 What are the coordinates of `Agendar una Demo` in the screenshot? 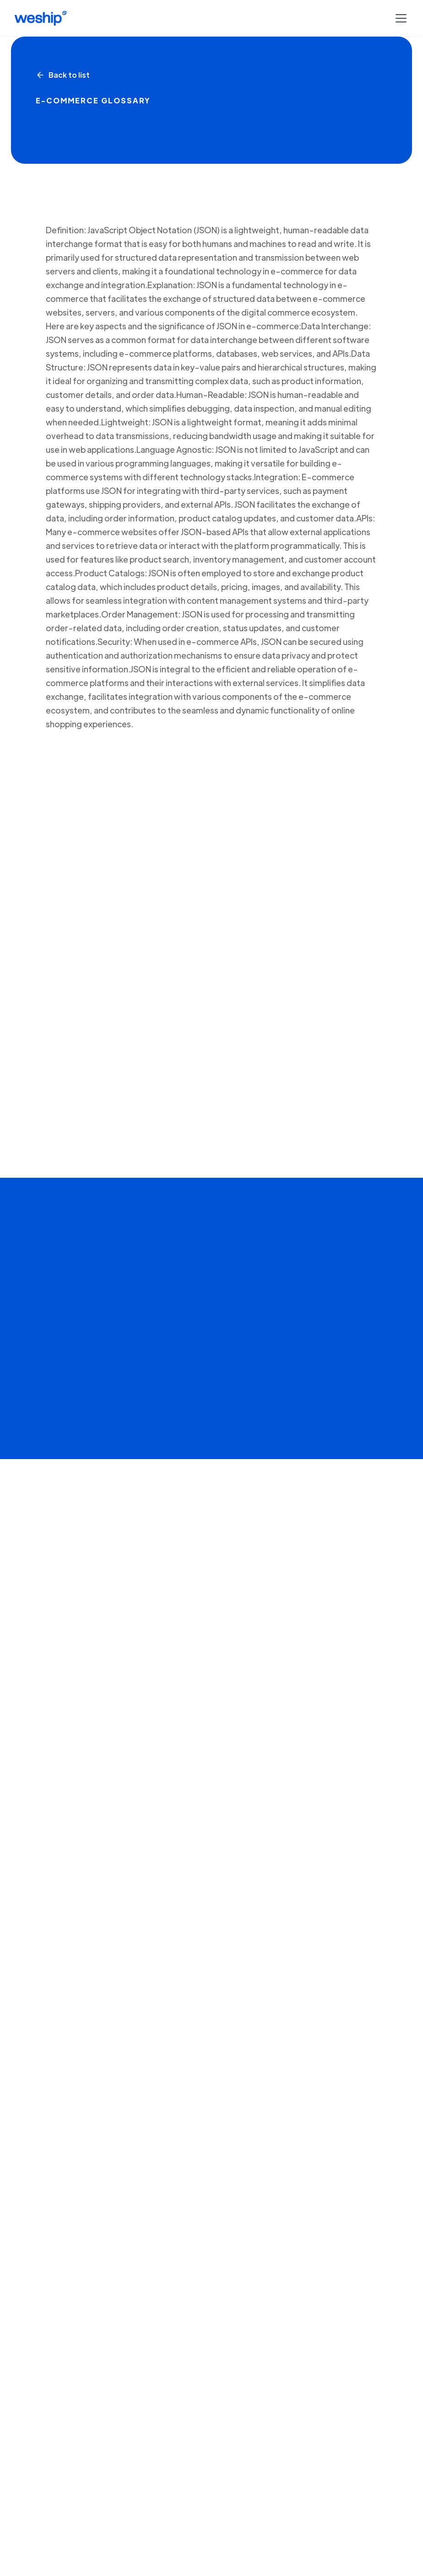 It's located at (165, 1830).